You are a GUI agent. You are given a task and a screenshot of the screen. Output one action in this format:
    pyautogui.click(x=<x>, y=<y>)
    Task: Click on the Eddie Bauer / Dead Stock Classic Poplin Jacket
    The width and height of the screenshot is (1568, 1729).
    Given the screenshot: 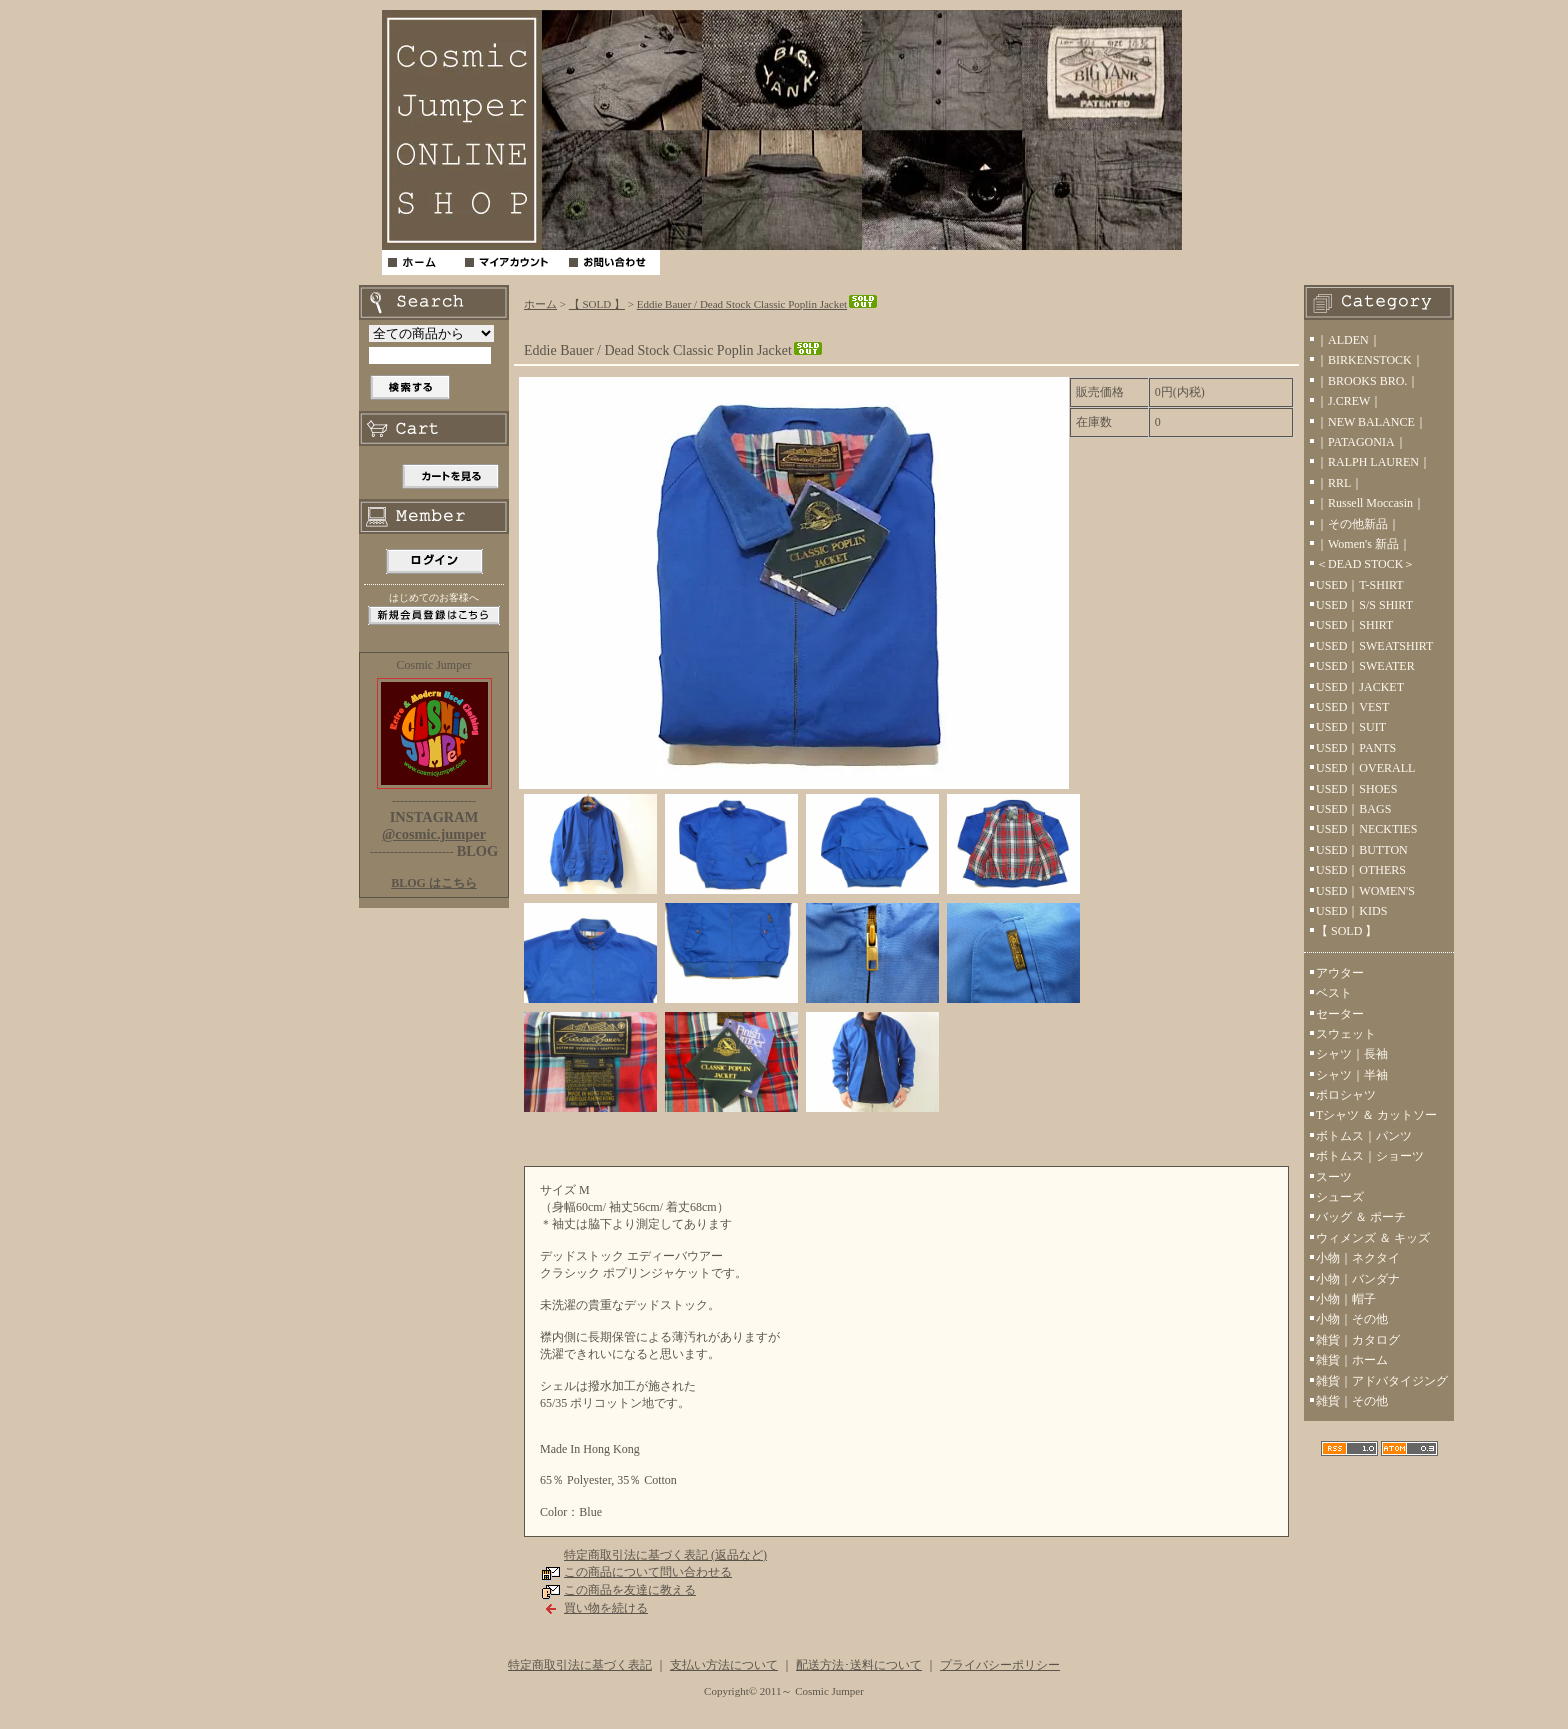 What is the action you would take?
    pyautogui.click(x=758, y=304)
    